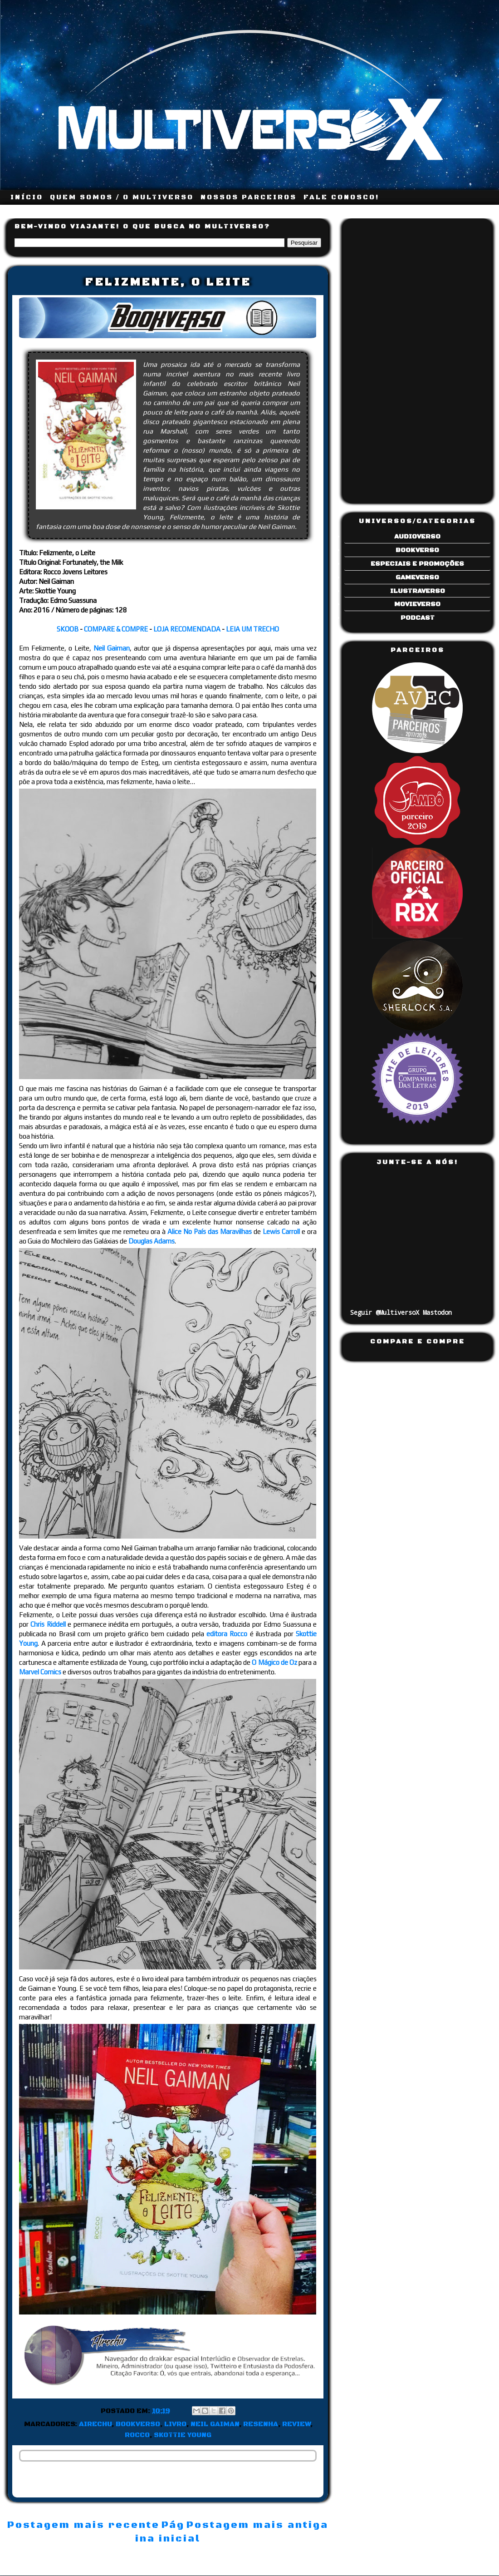  What do you see at coordinates (257, 2525) in the screenshot?
I see `Postagem mais antiga` at bounding box center [257, 2525].